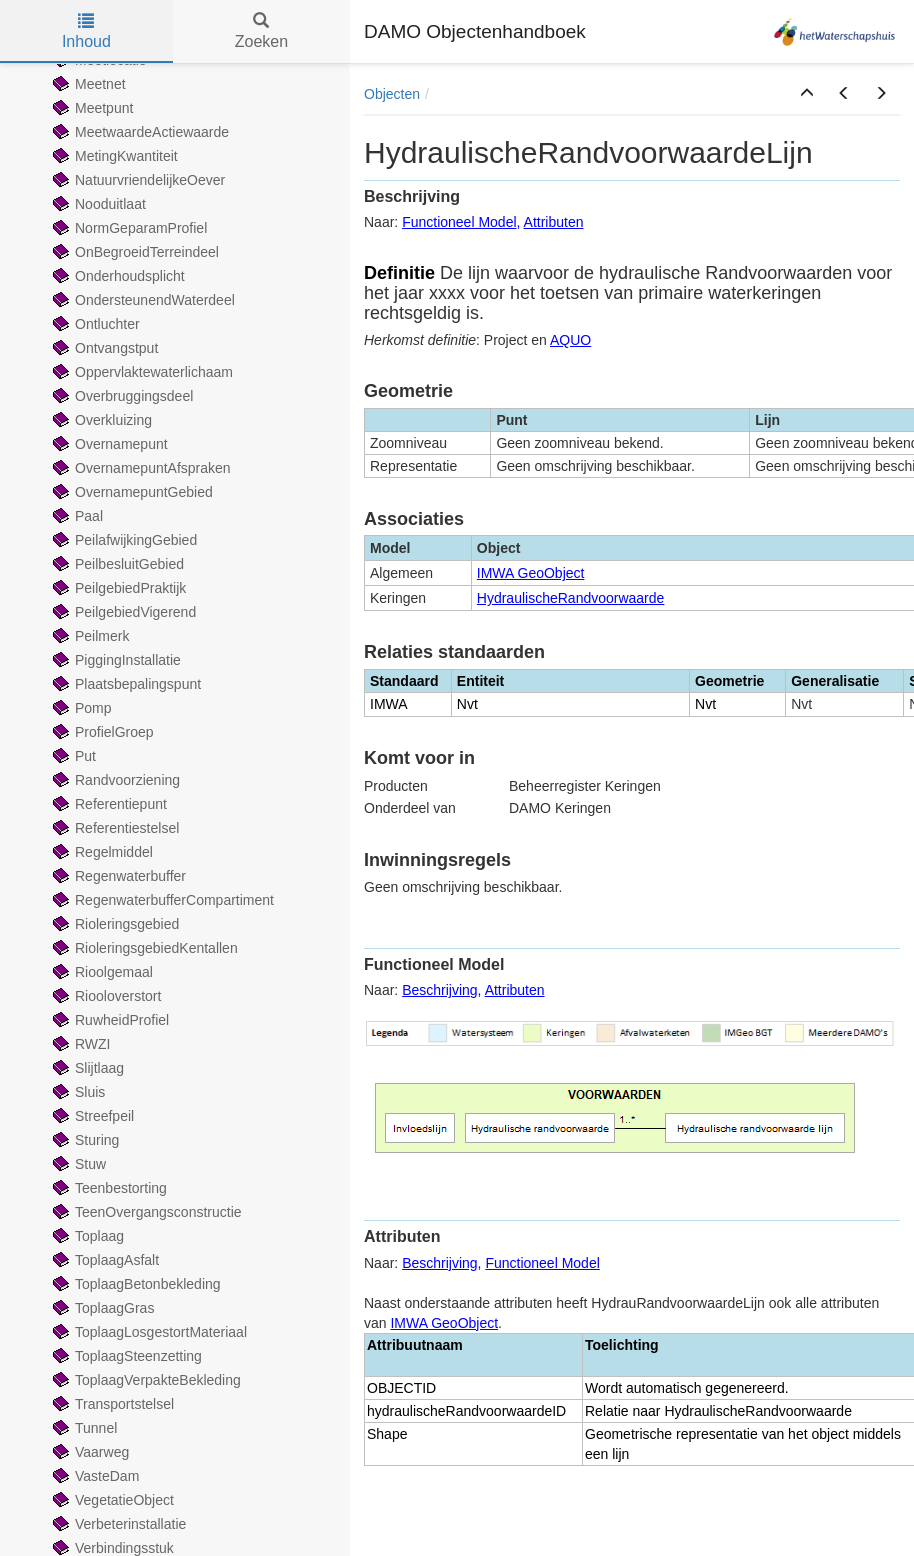  Describe the element at coordinates (77, 1164) in the screenshot. I see `Stuw [treeitem]` at that location.